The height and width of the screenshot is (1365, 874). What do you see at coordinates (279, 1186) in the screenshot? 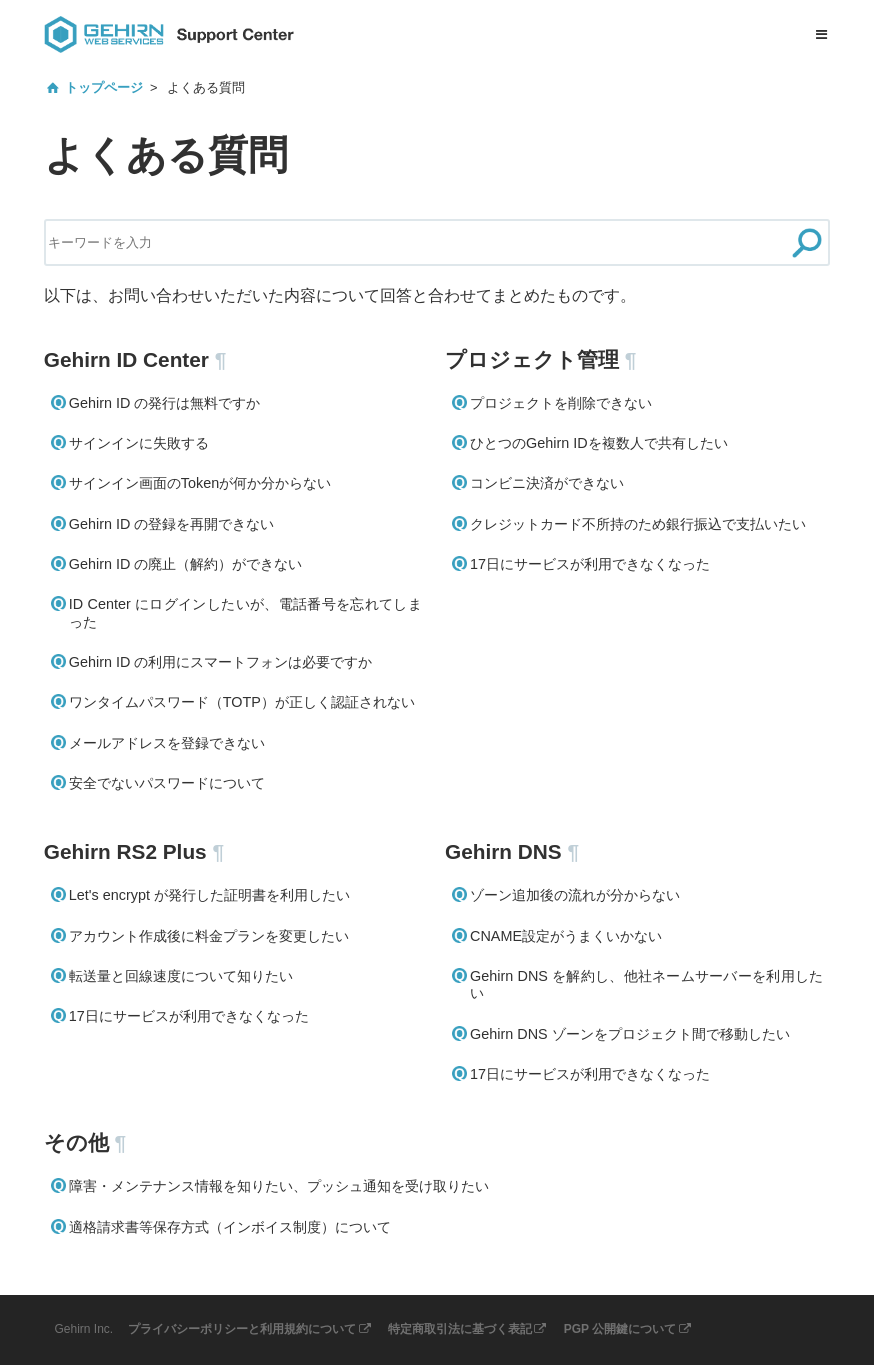
I see `障害・メンテナンス情報を知りたい、プッシュ通知を受け取りたい` at bounding box center [279, 1186].